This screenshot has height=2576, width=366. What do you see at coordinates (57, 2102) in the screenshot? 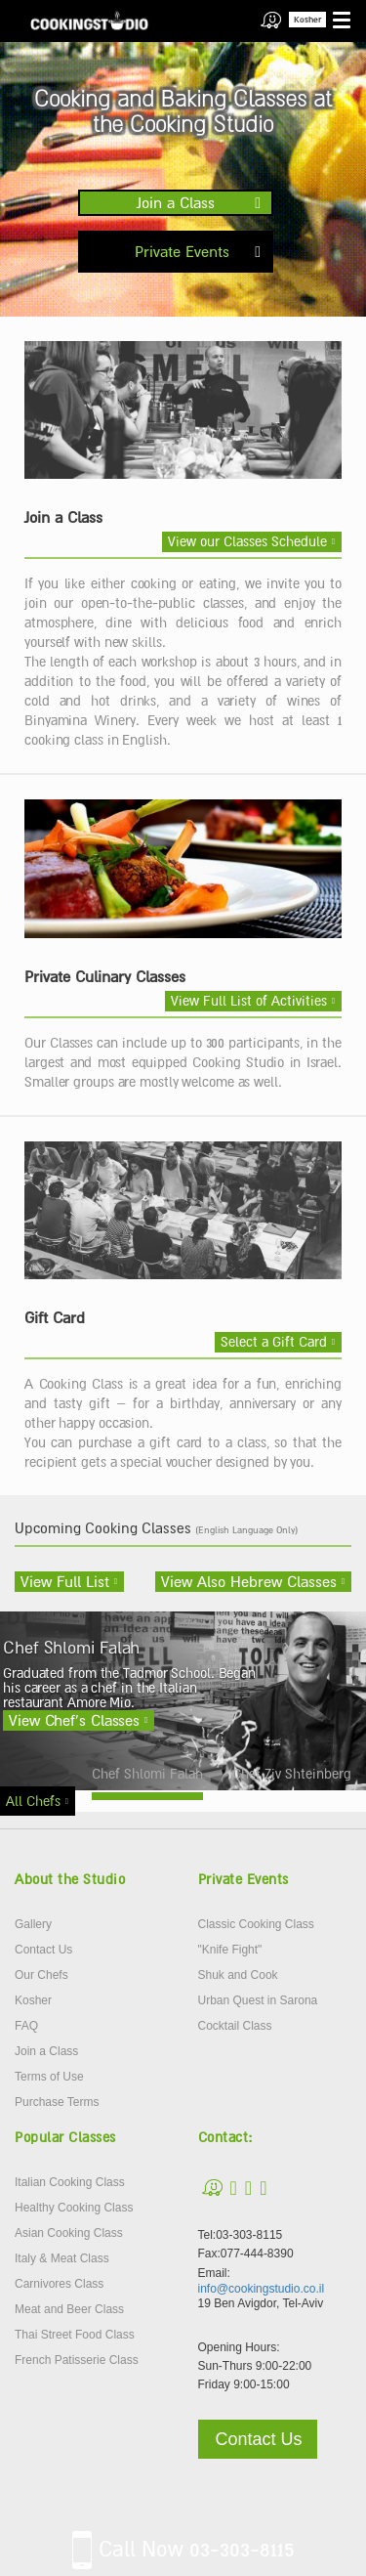
I see `Purchase Terms` at bounding box center [57, 2102].